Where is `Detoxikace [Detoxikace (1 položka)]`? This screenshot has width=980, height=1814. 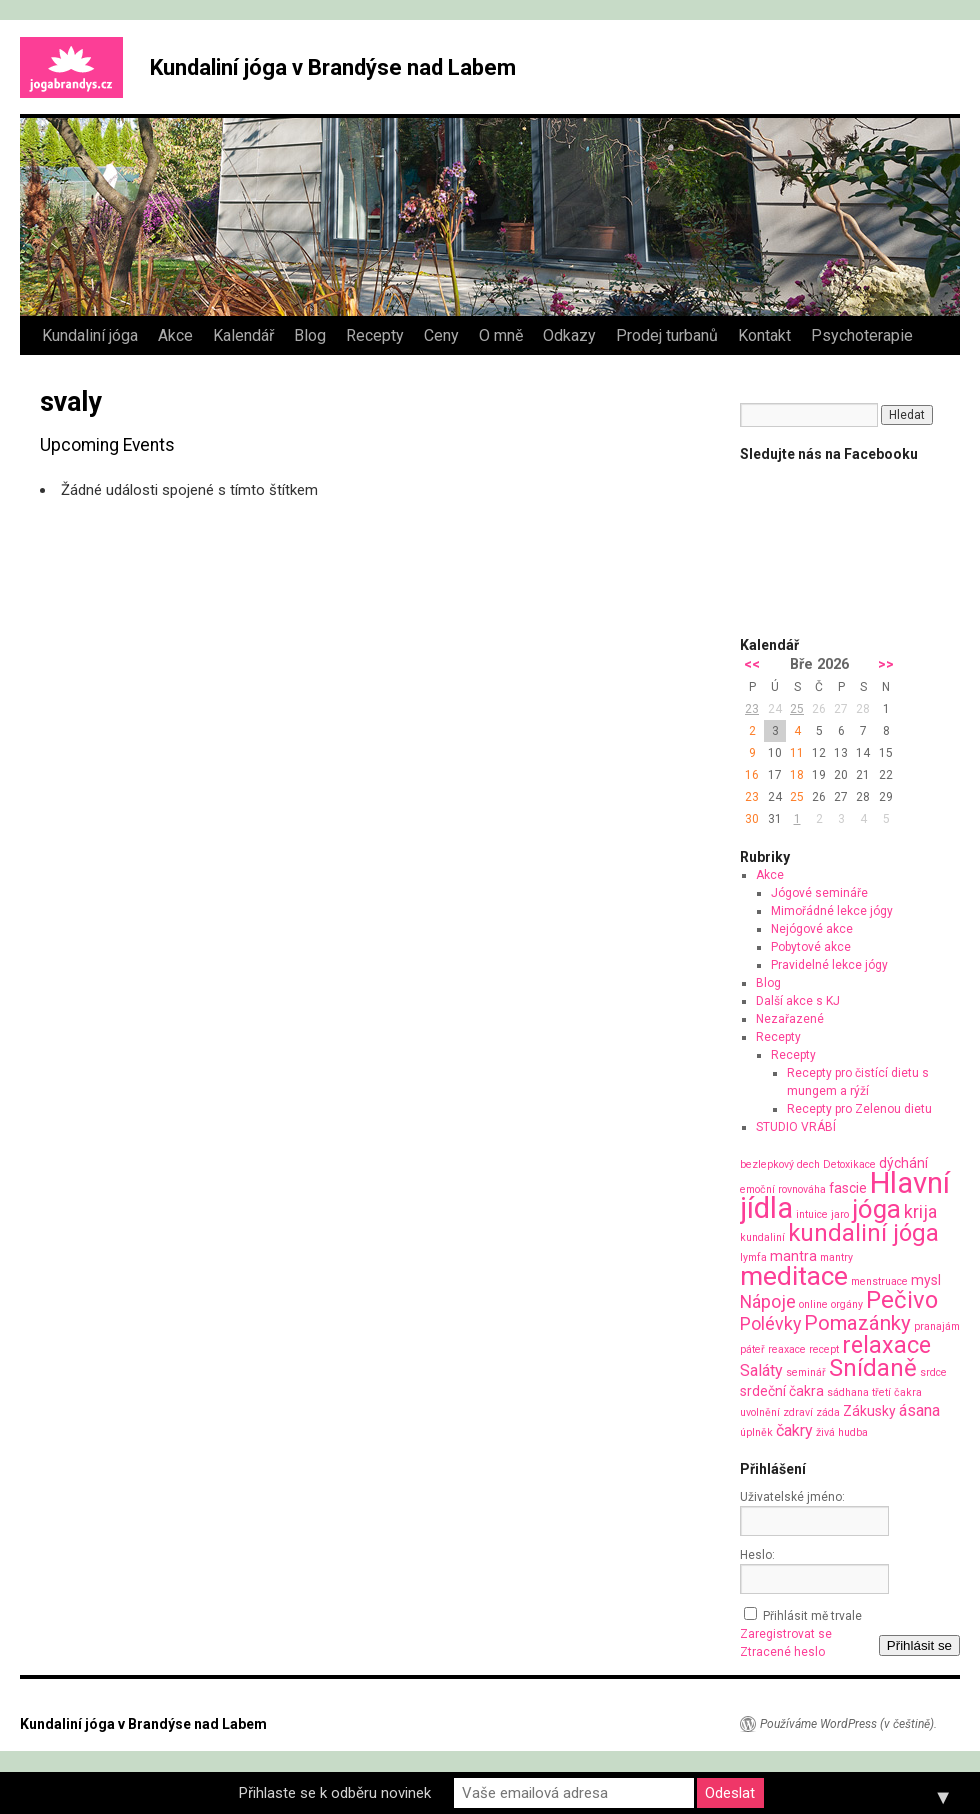 Detoxikace [Detoxikace (1 položka)] is located at coordinates (849, 1164).